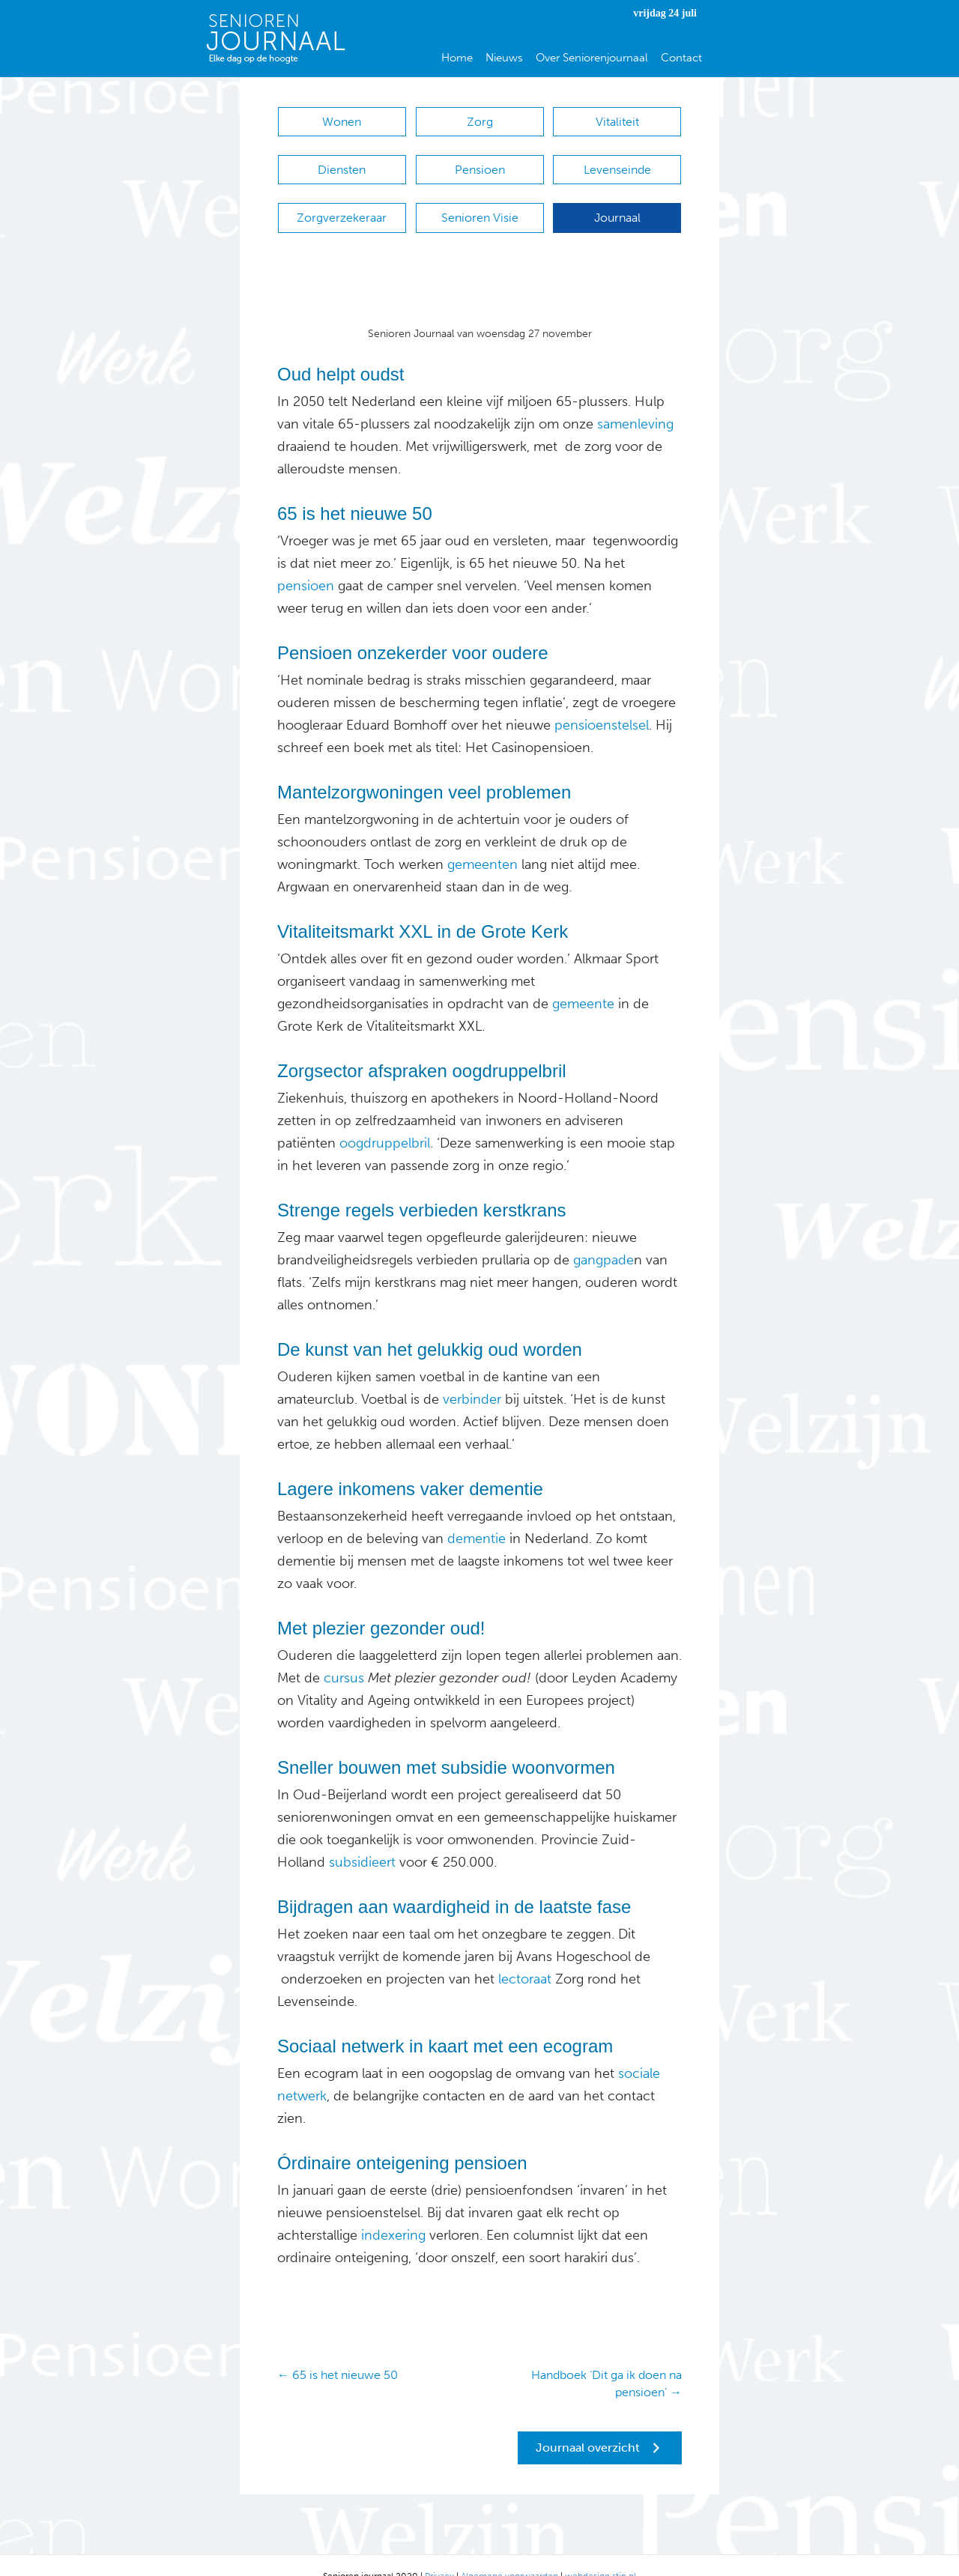  What do you see at coordinates (342, 203) in the screenshot?
I see `Zorgverzekeraar` at bounding box center [342, 203].